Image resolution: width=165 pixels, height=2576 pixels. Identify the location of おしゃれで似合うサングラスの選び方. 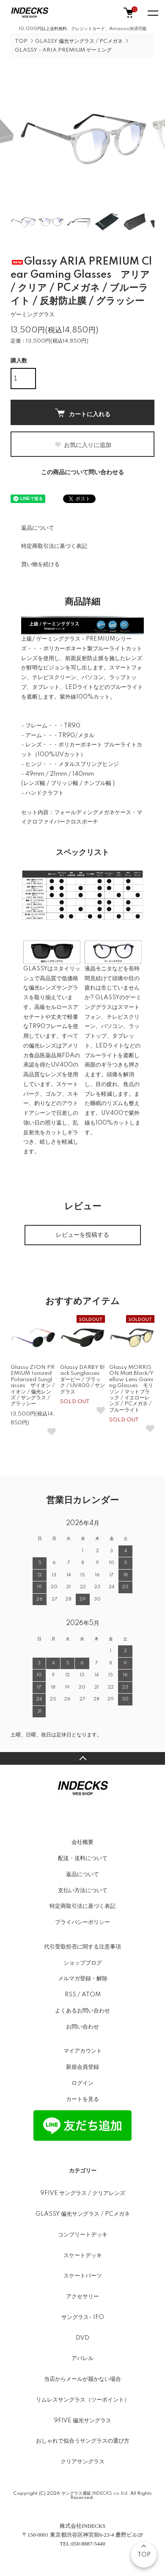
(82, 2441).